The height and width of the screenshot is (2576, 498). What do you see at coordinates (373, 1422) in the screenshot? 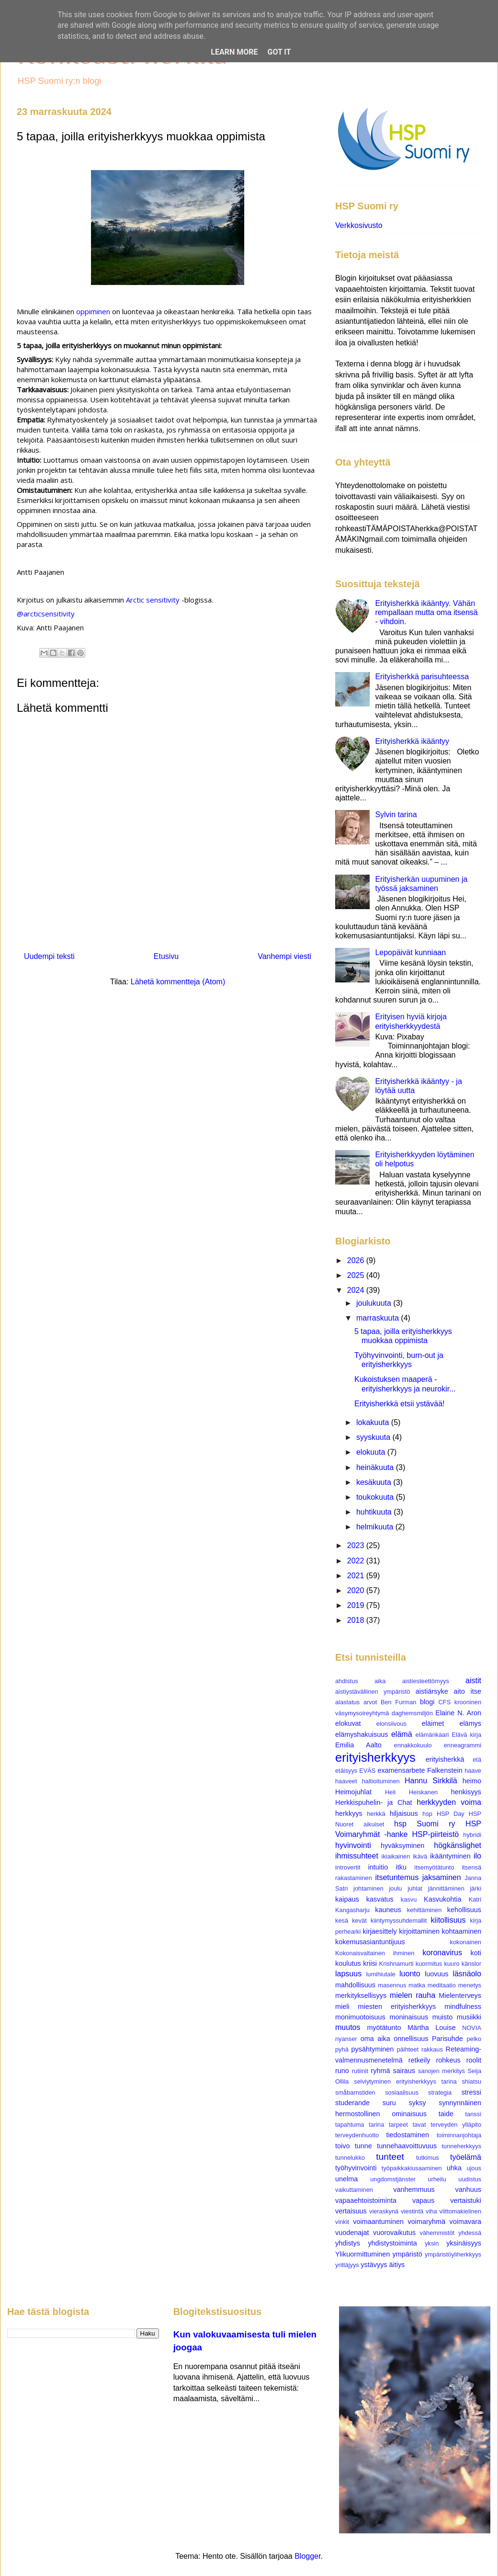
I see `lokakuuta` at bounding box center [373, 1422].